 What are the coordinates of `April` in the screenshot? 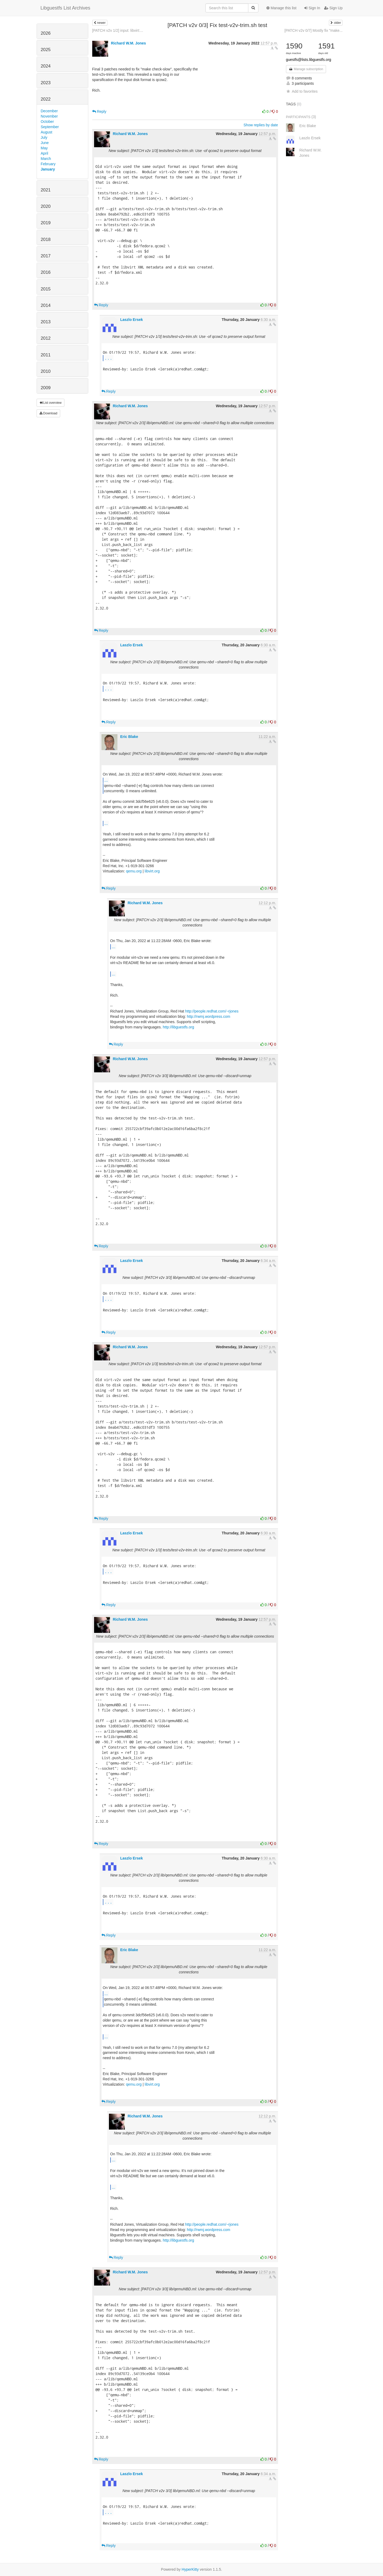 It's located at (44, 153).